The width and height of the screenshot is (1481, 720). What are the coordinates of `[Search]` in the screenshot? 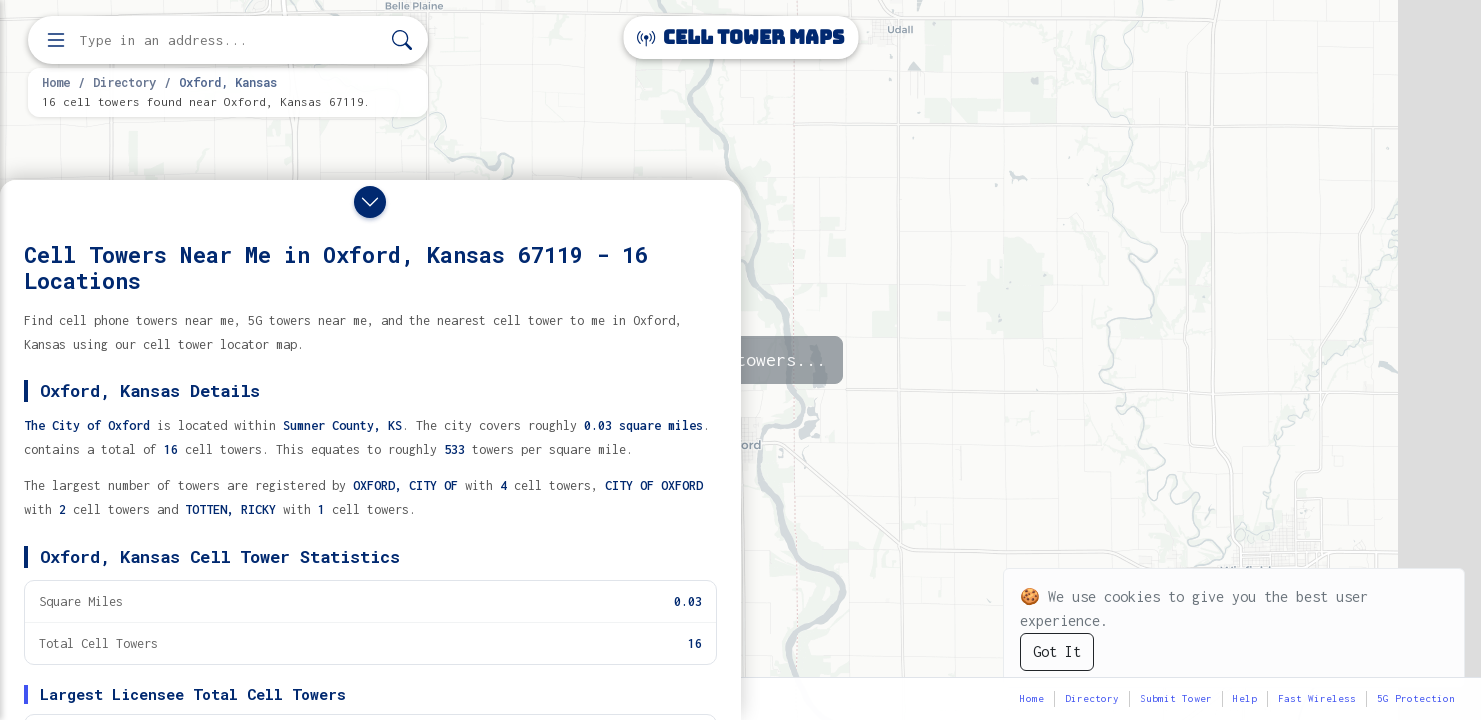 It's located at (402, 40).